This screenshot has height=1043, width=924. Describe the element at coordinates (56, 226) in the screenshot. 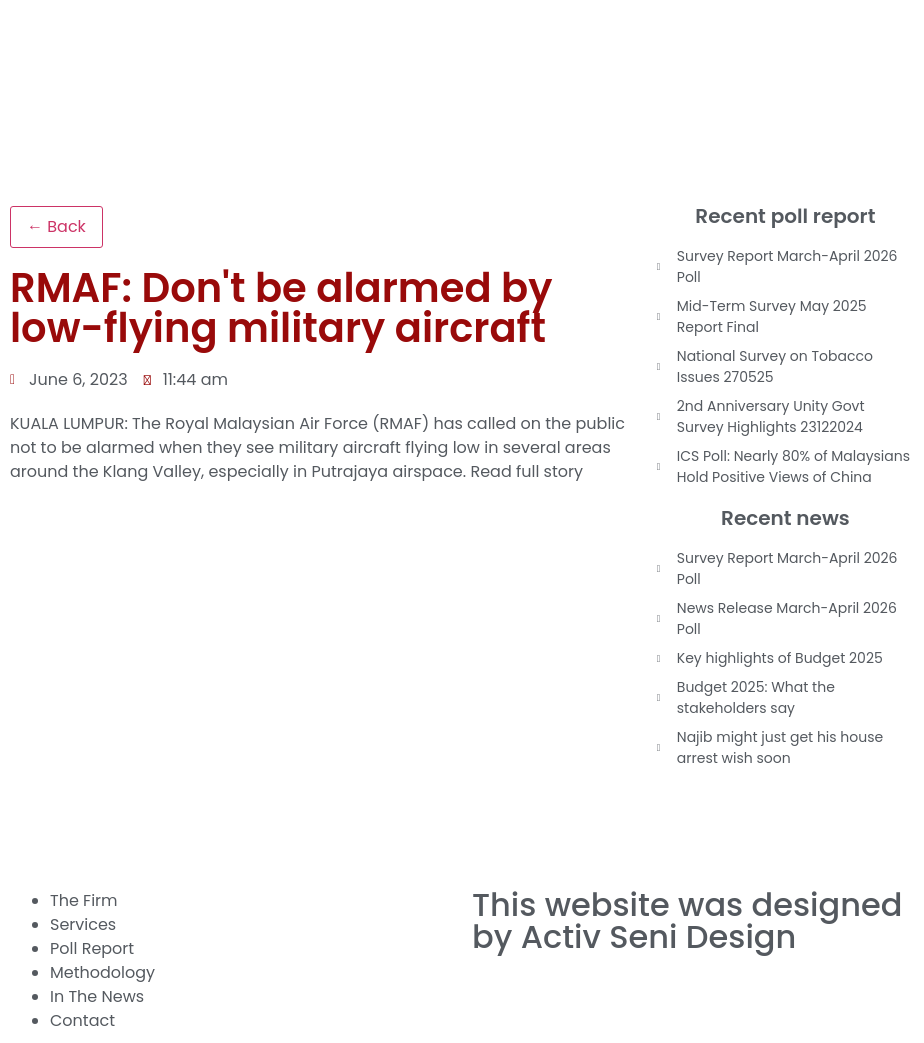

I see `← Back` at that location.